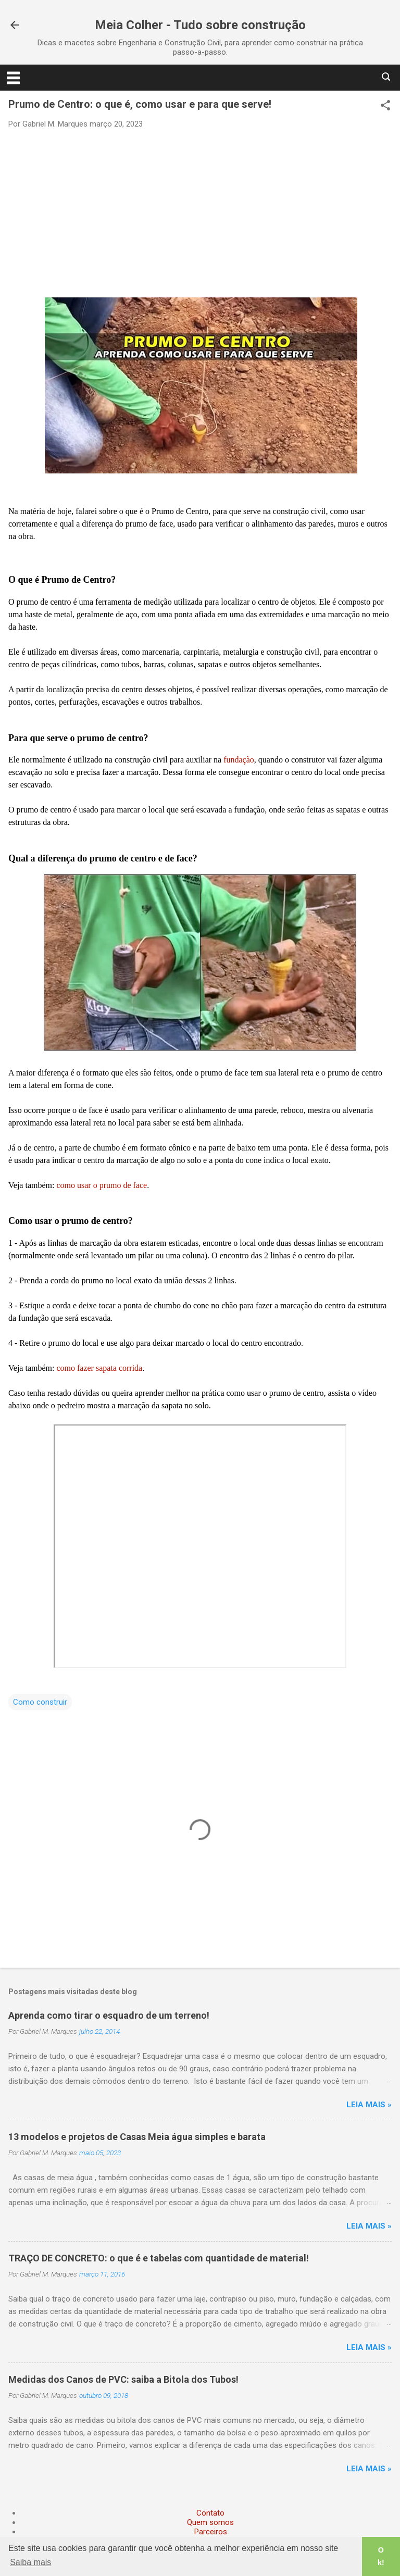 This screenshot has width=400, height=2576. I want to click on Parceiros, so click(210, 2531).